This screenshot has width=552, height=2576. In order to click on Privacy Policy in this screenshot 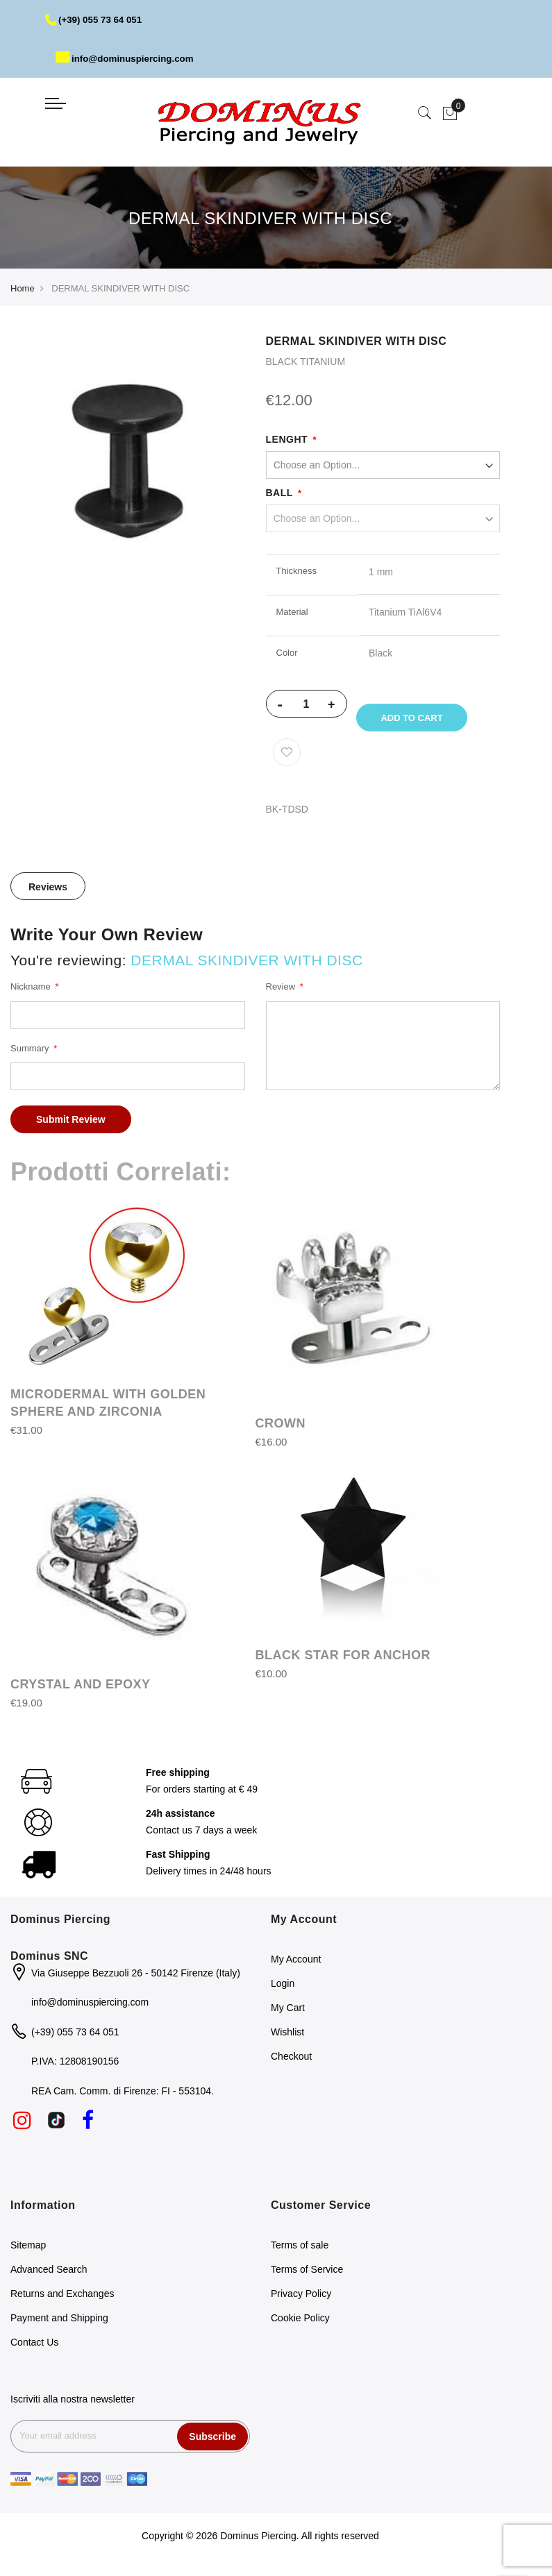, I will do `click(301, 2301)`.